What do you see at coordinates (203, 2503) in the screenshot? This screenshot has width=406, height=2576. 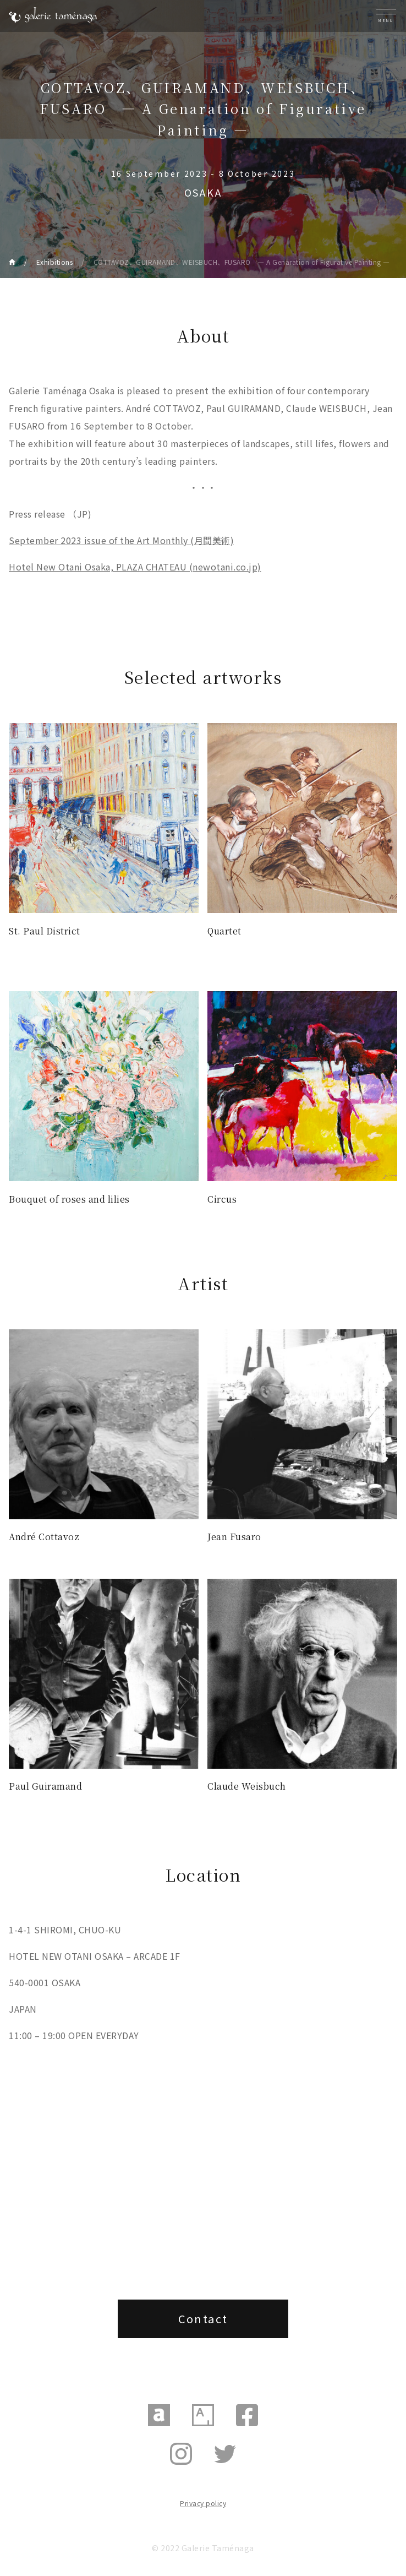 I see `Privacy policy` at bounding box center [203, 2503].